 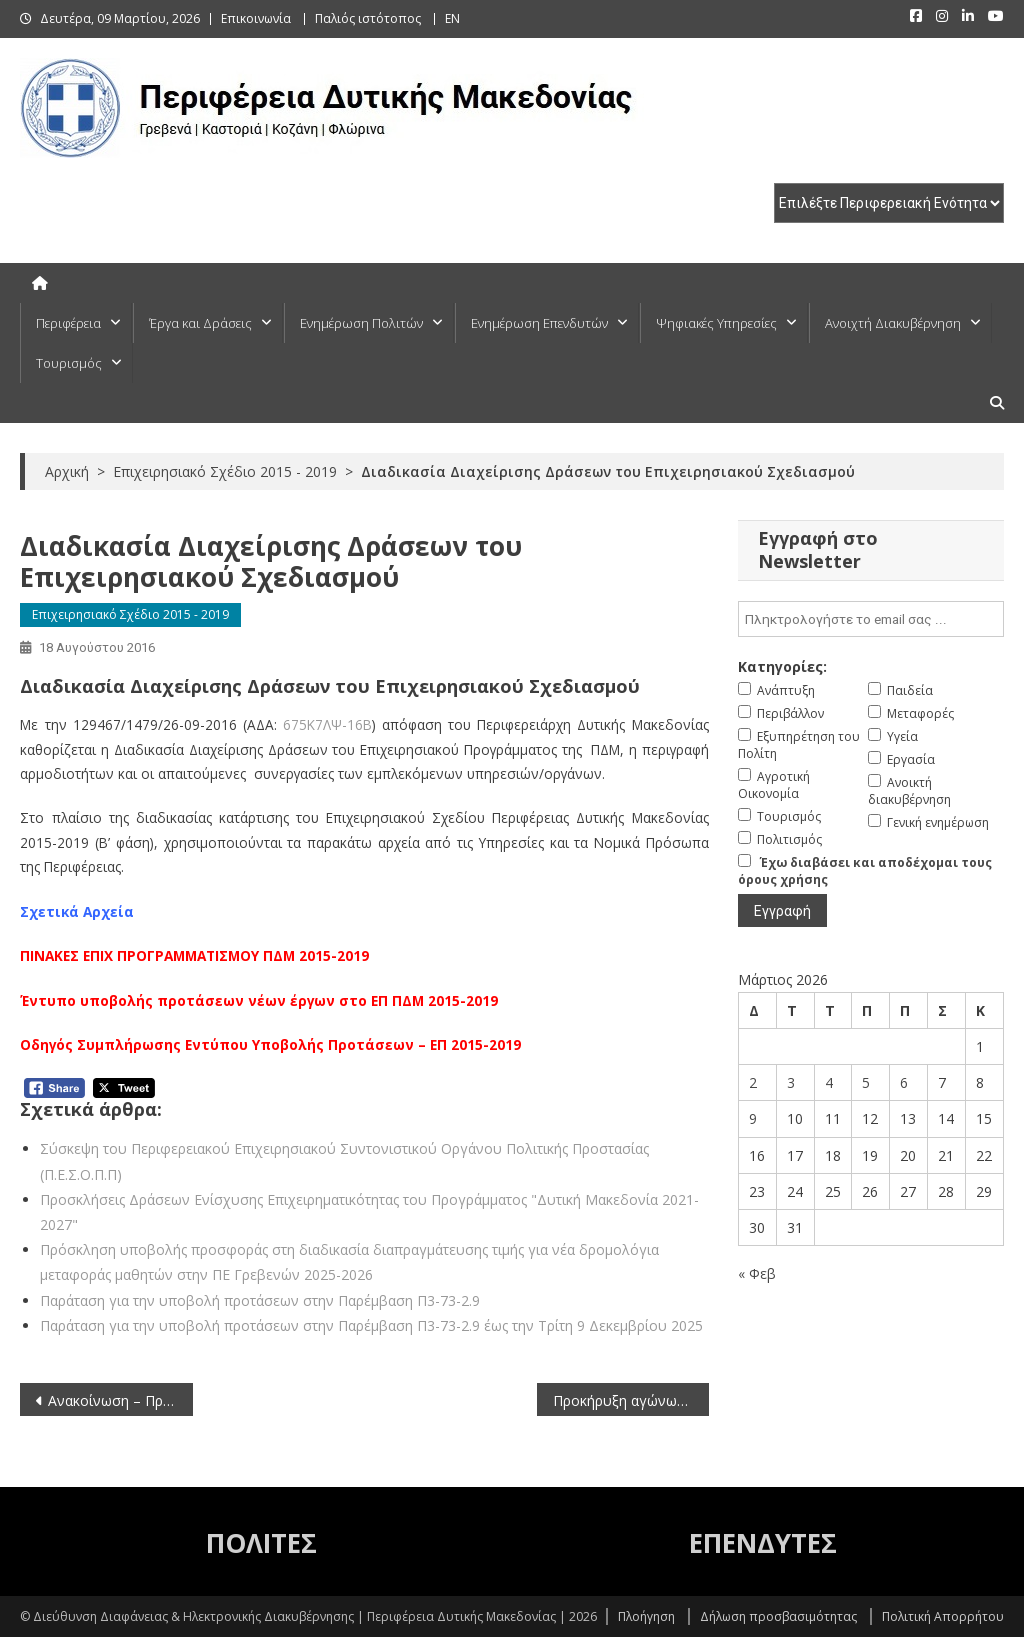 What do you see at coordinates (69, 363) in the screenshot?
I see `Τουρισμός` at bounding box center [69, 363].